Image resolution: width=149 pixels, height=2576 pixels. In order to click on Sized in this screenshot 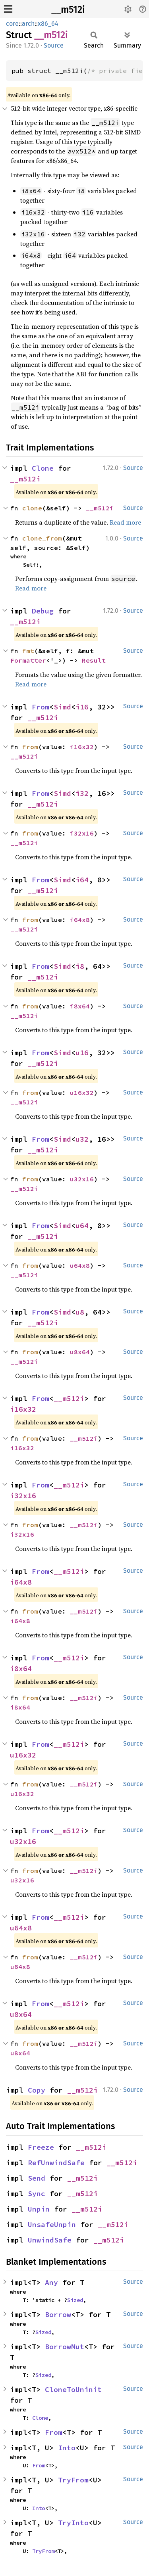, I will do `click(75, 2300)`.